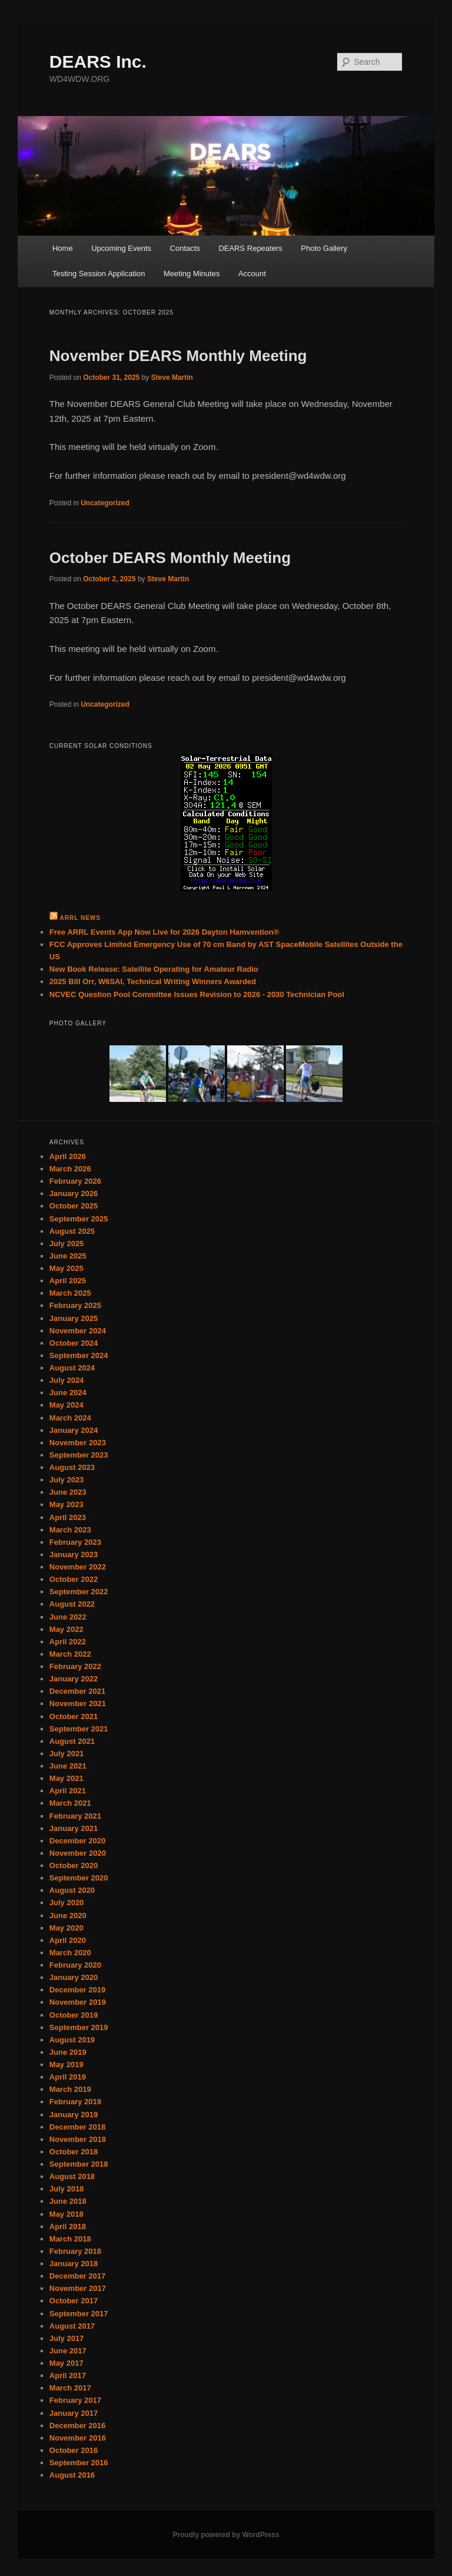 Image resolution: width=452 pixels, height=2576 pixels. What do you see at coordinates (80, 918) in the screenshot?
I see `ARRL News` at bounding box center [80, 918].